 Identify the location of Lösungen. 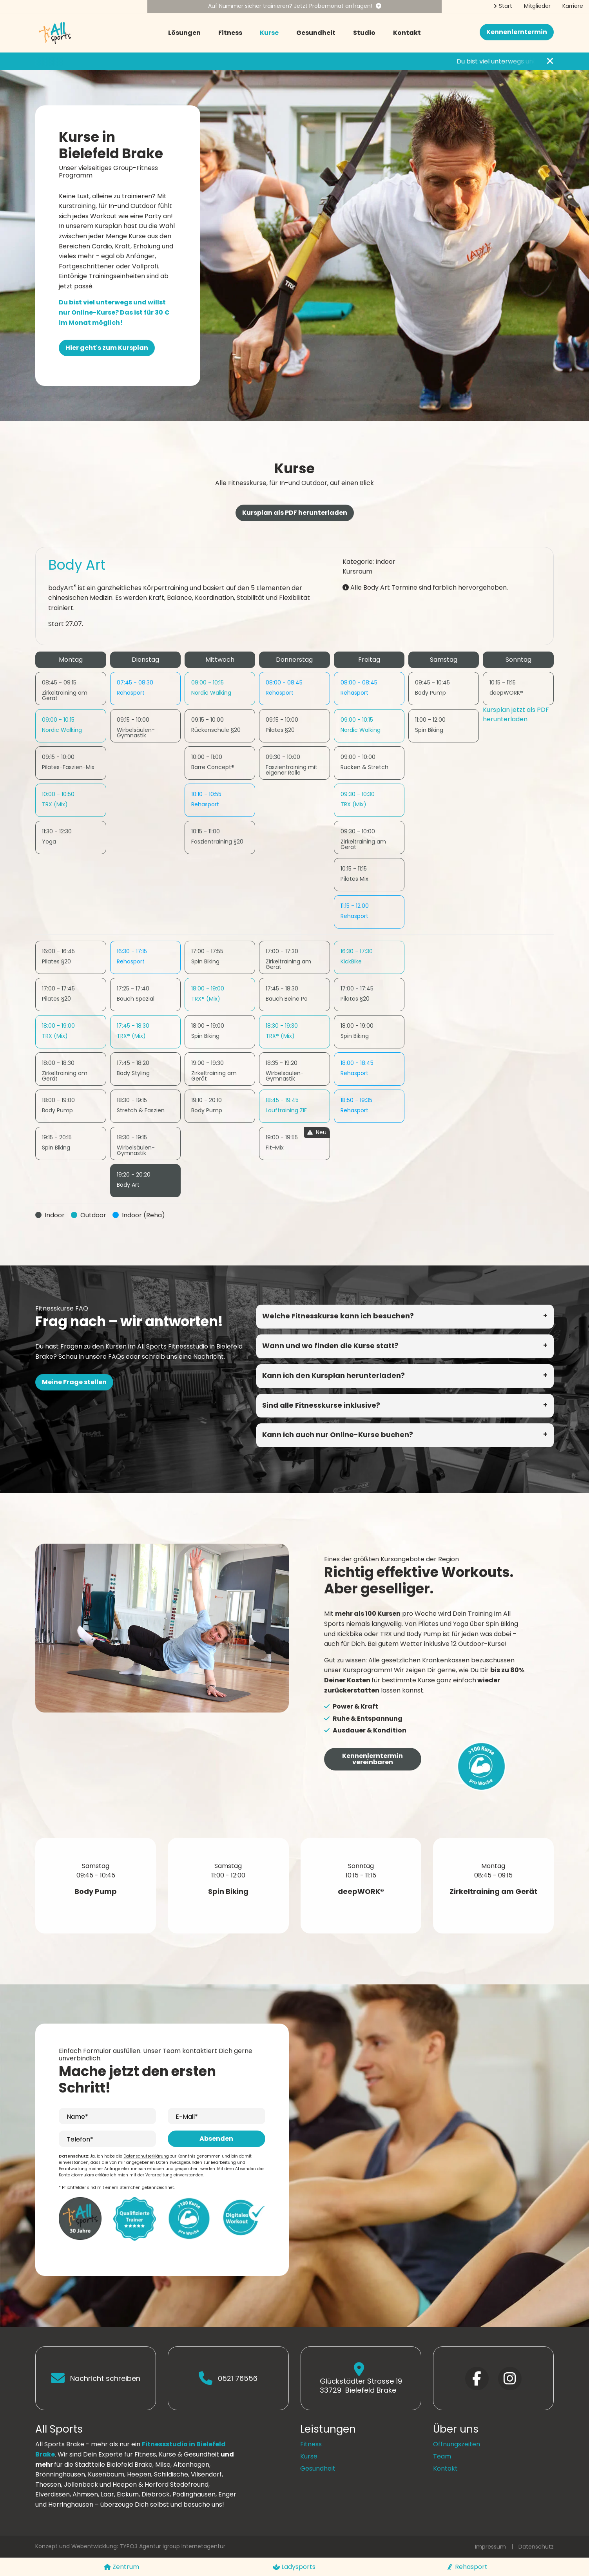
(184, 32).